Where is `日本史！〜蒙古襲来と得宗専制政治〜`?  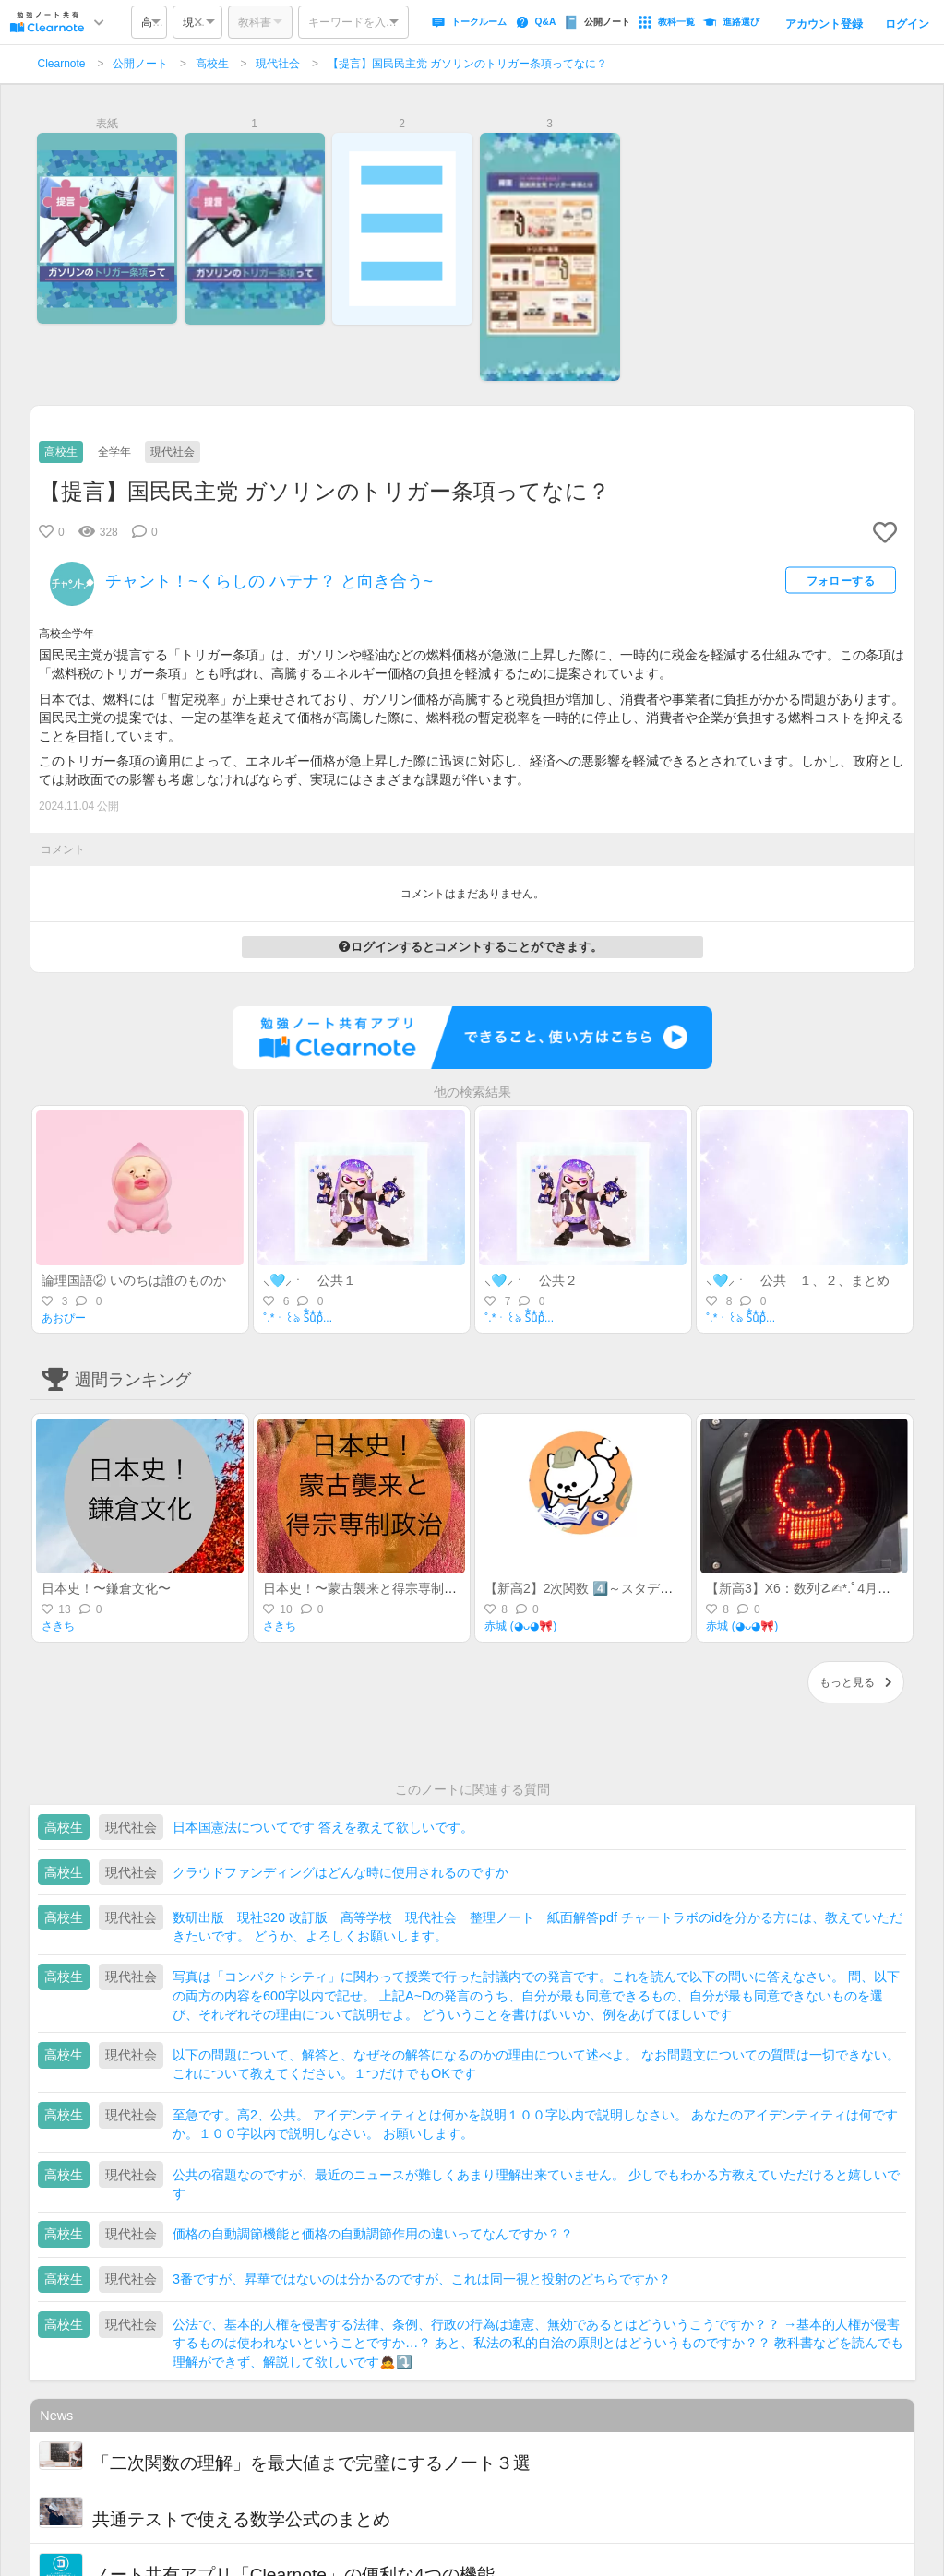
日本史！〜蒙古襲来と得宗専制政治〜 is located at coordinates (373, 1588).